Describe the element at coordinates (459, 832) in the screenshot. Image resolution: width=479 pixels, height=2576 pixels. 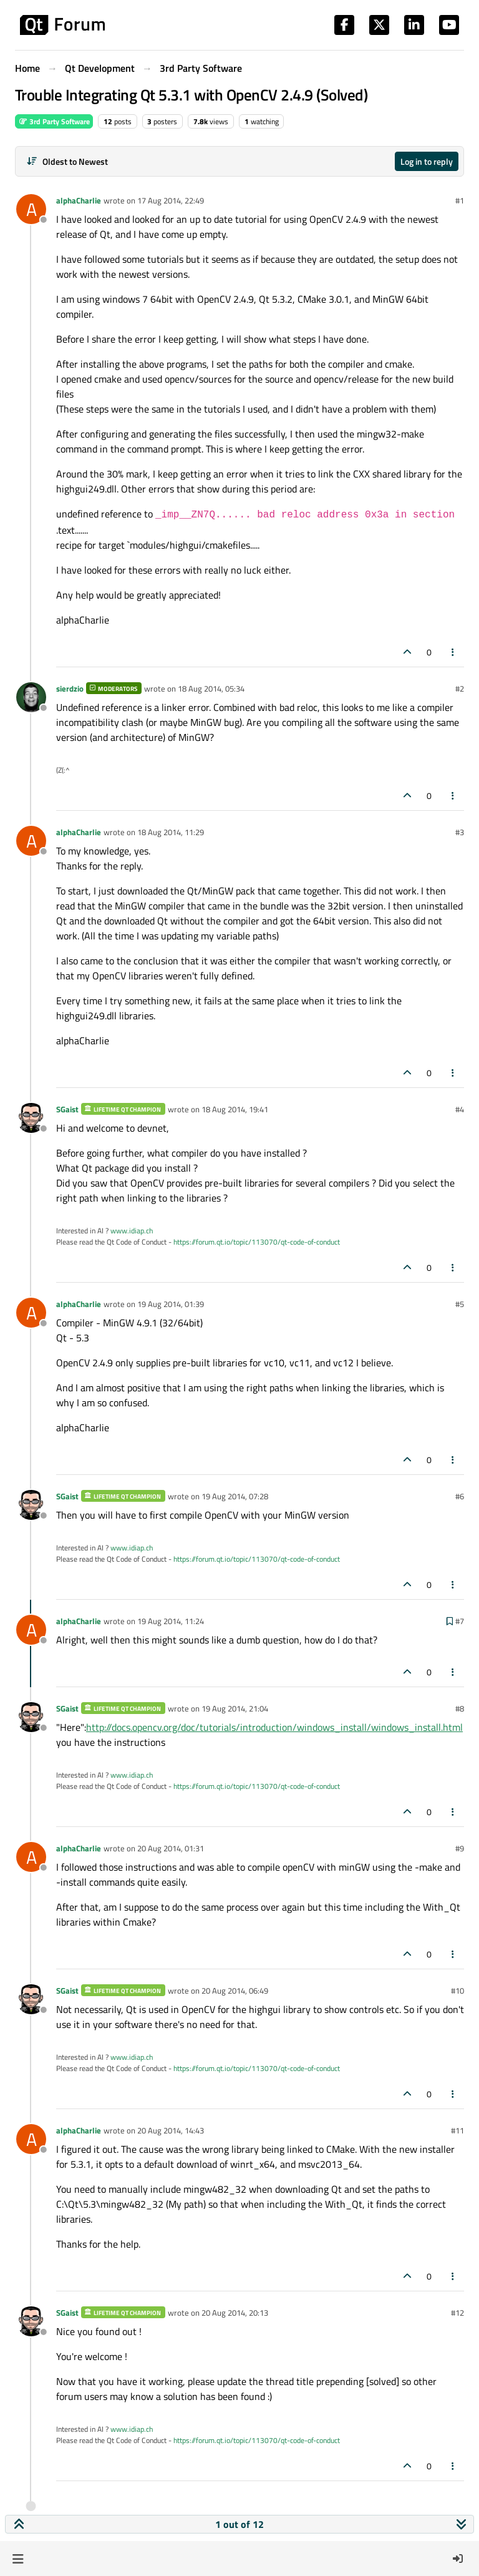
I see `#3` at that location.